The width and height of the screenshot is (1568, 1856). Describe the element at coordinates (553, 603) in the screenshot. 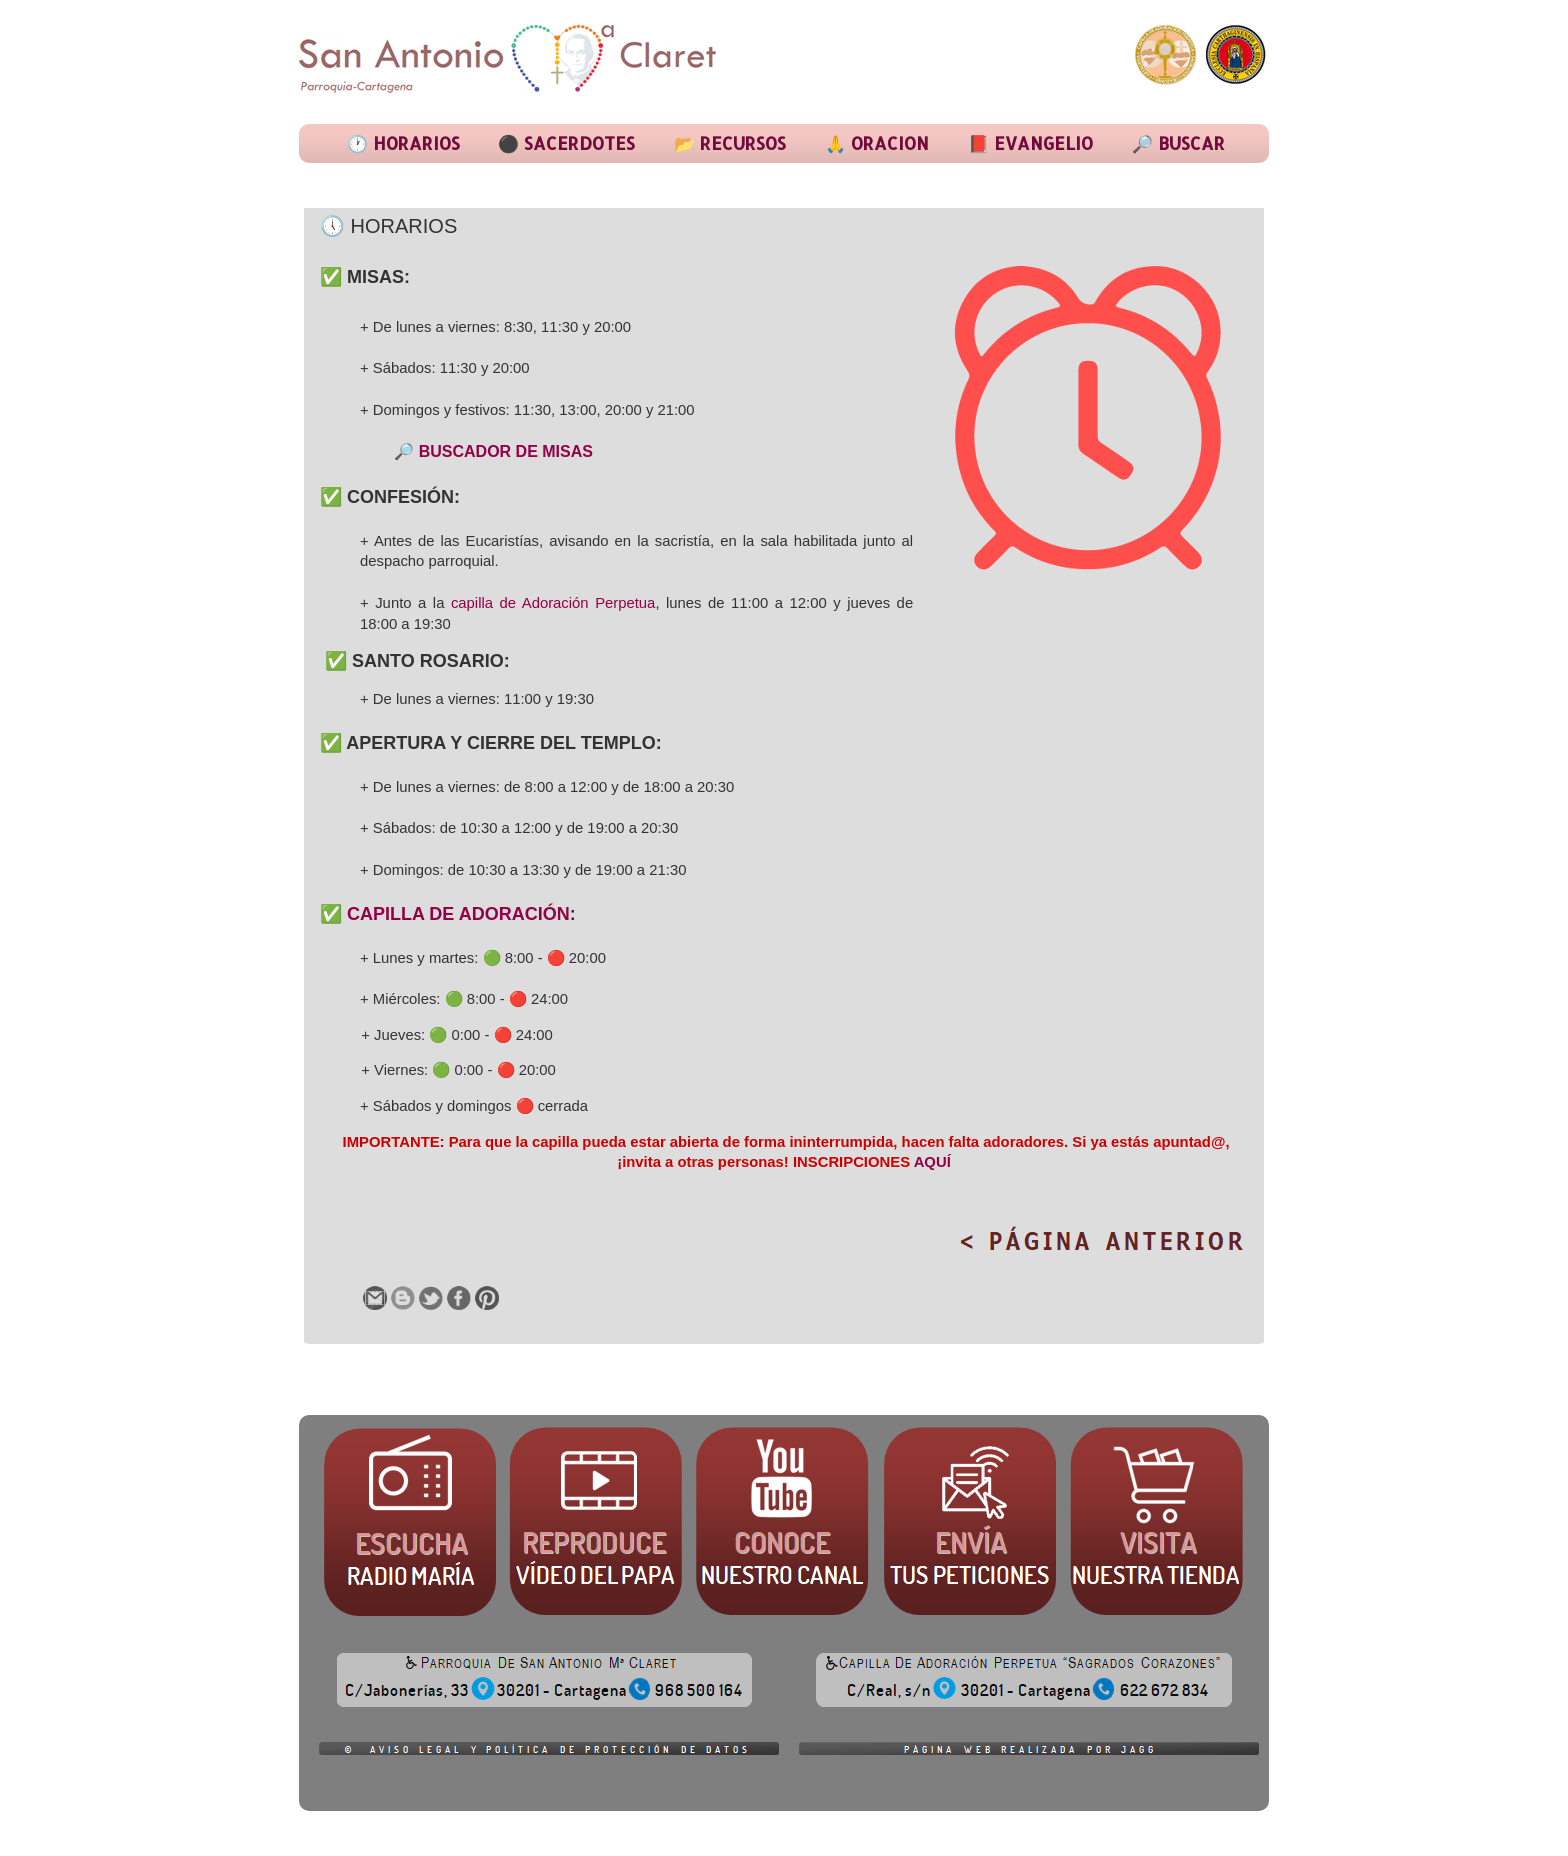

I see `capilla de Adoración Perpetua` at that location.